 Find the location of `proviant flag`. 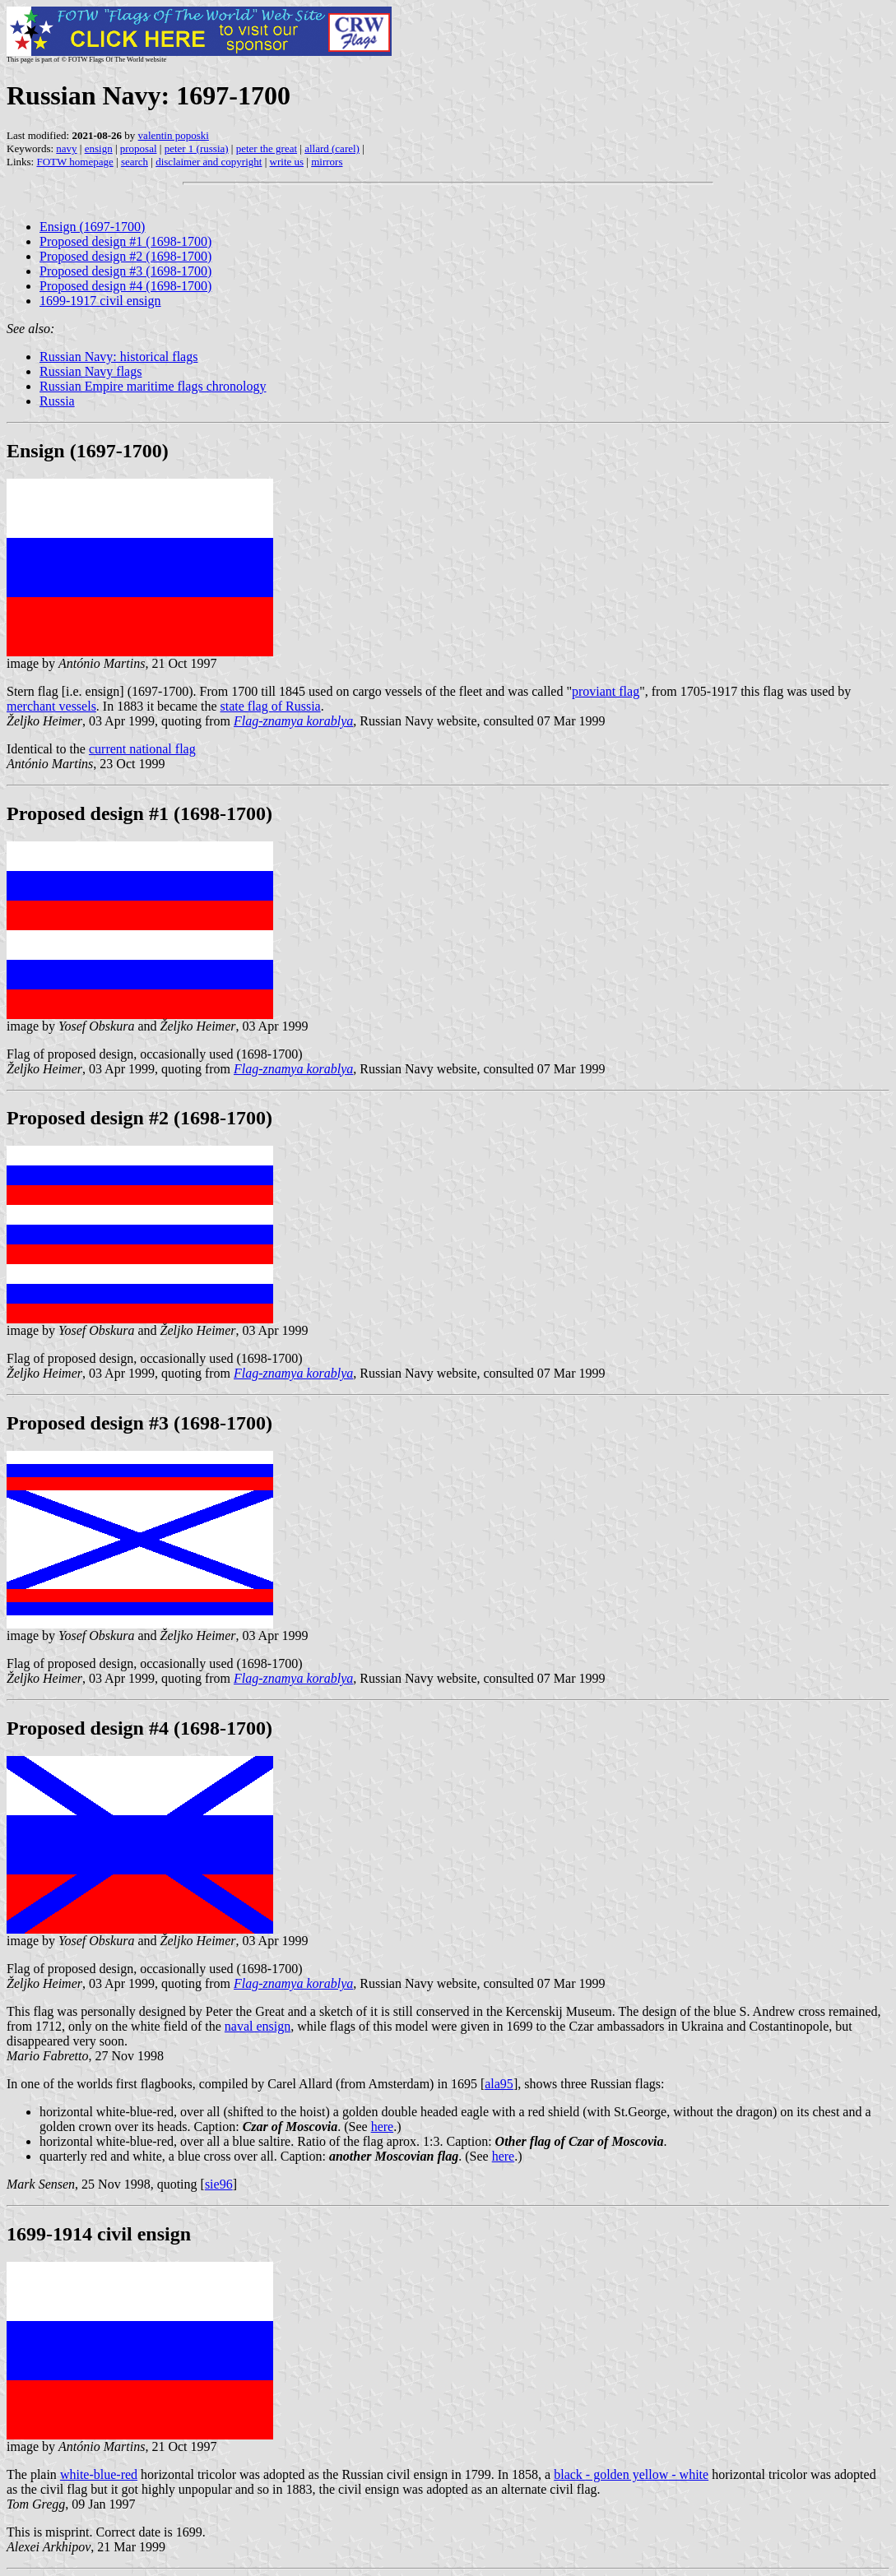

proviant flag is located at coordinates (605, 691).